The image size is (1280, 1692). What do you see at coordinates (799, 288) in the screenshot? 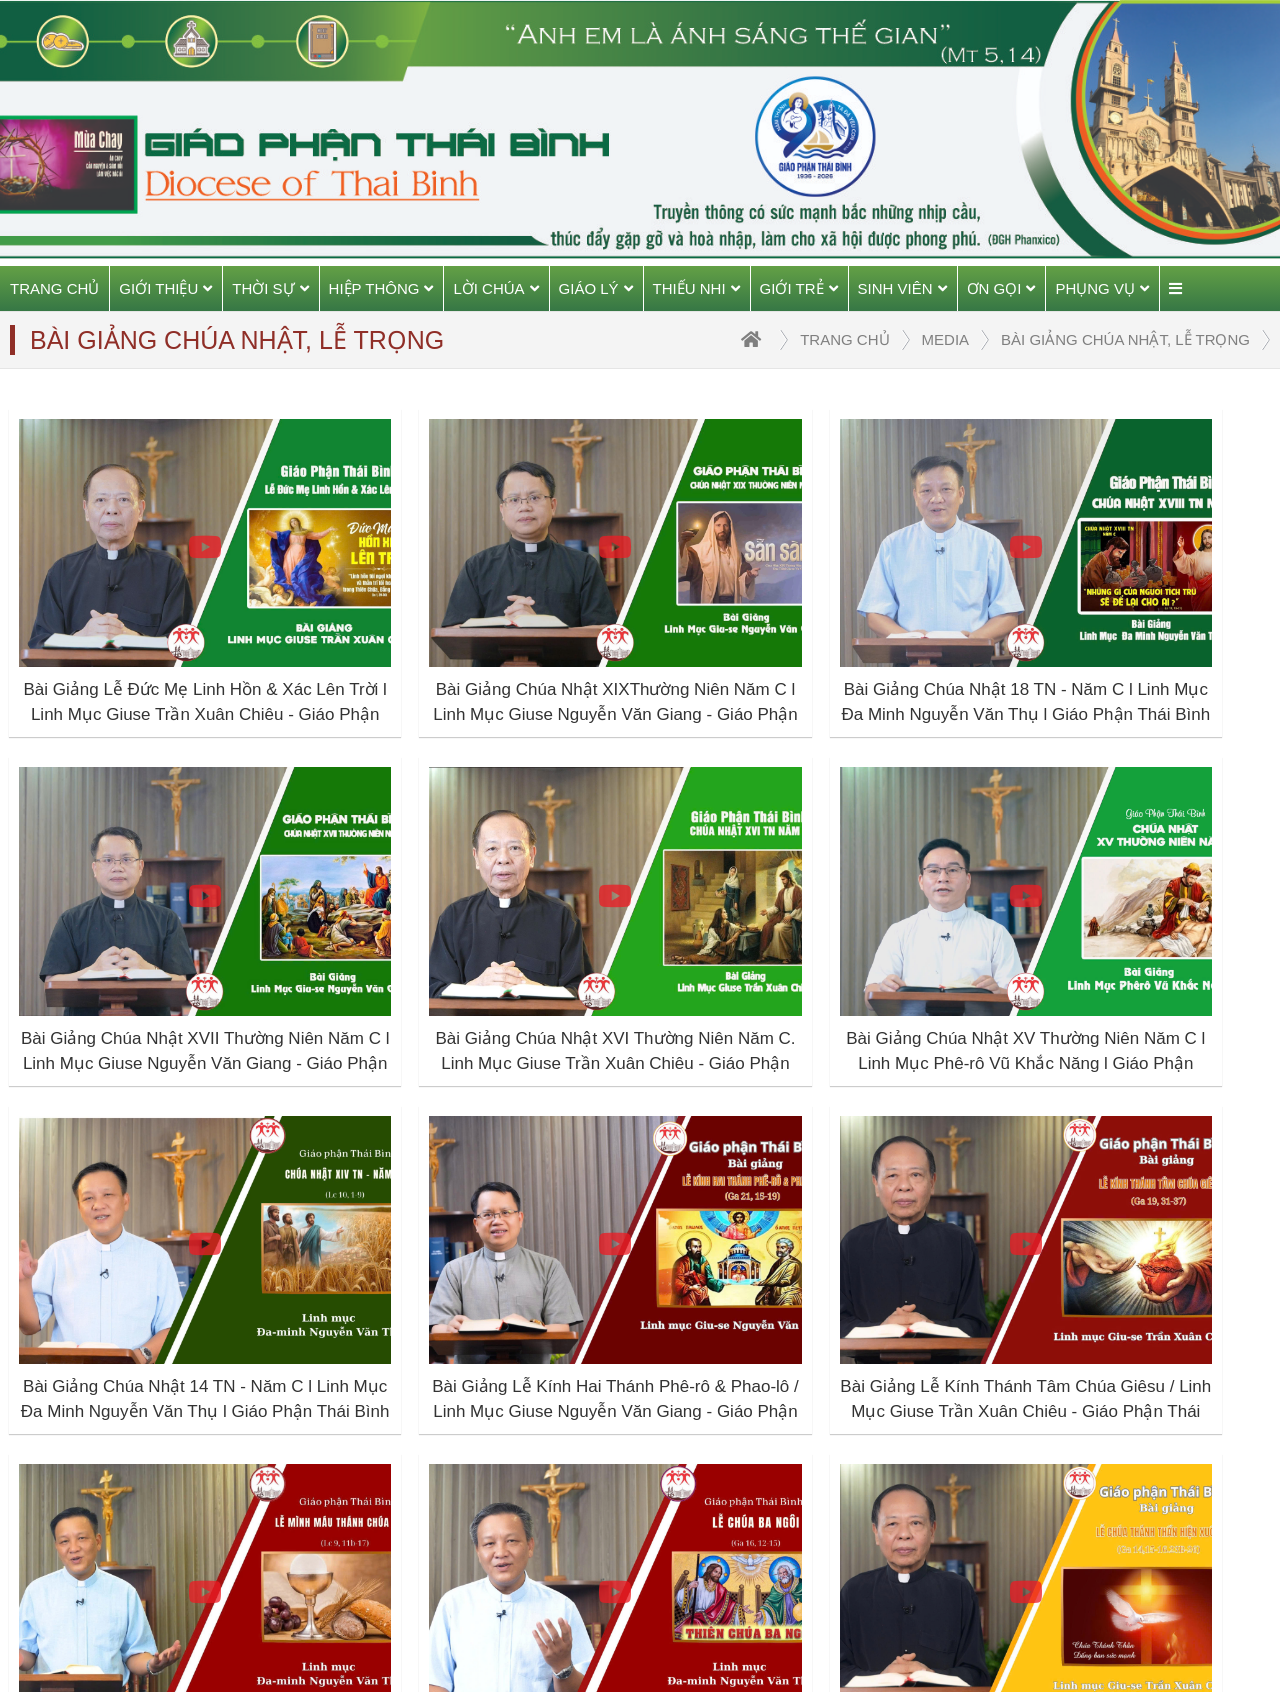
I see `Giới trẻ` at bounding box center [799, 288].